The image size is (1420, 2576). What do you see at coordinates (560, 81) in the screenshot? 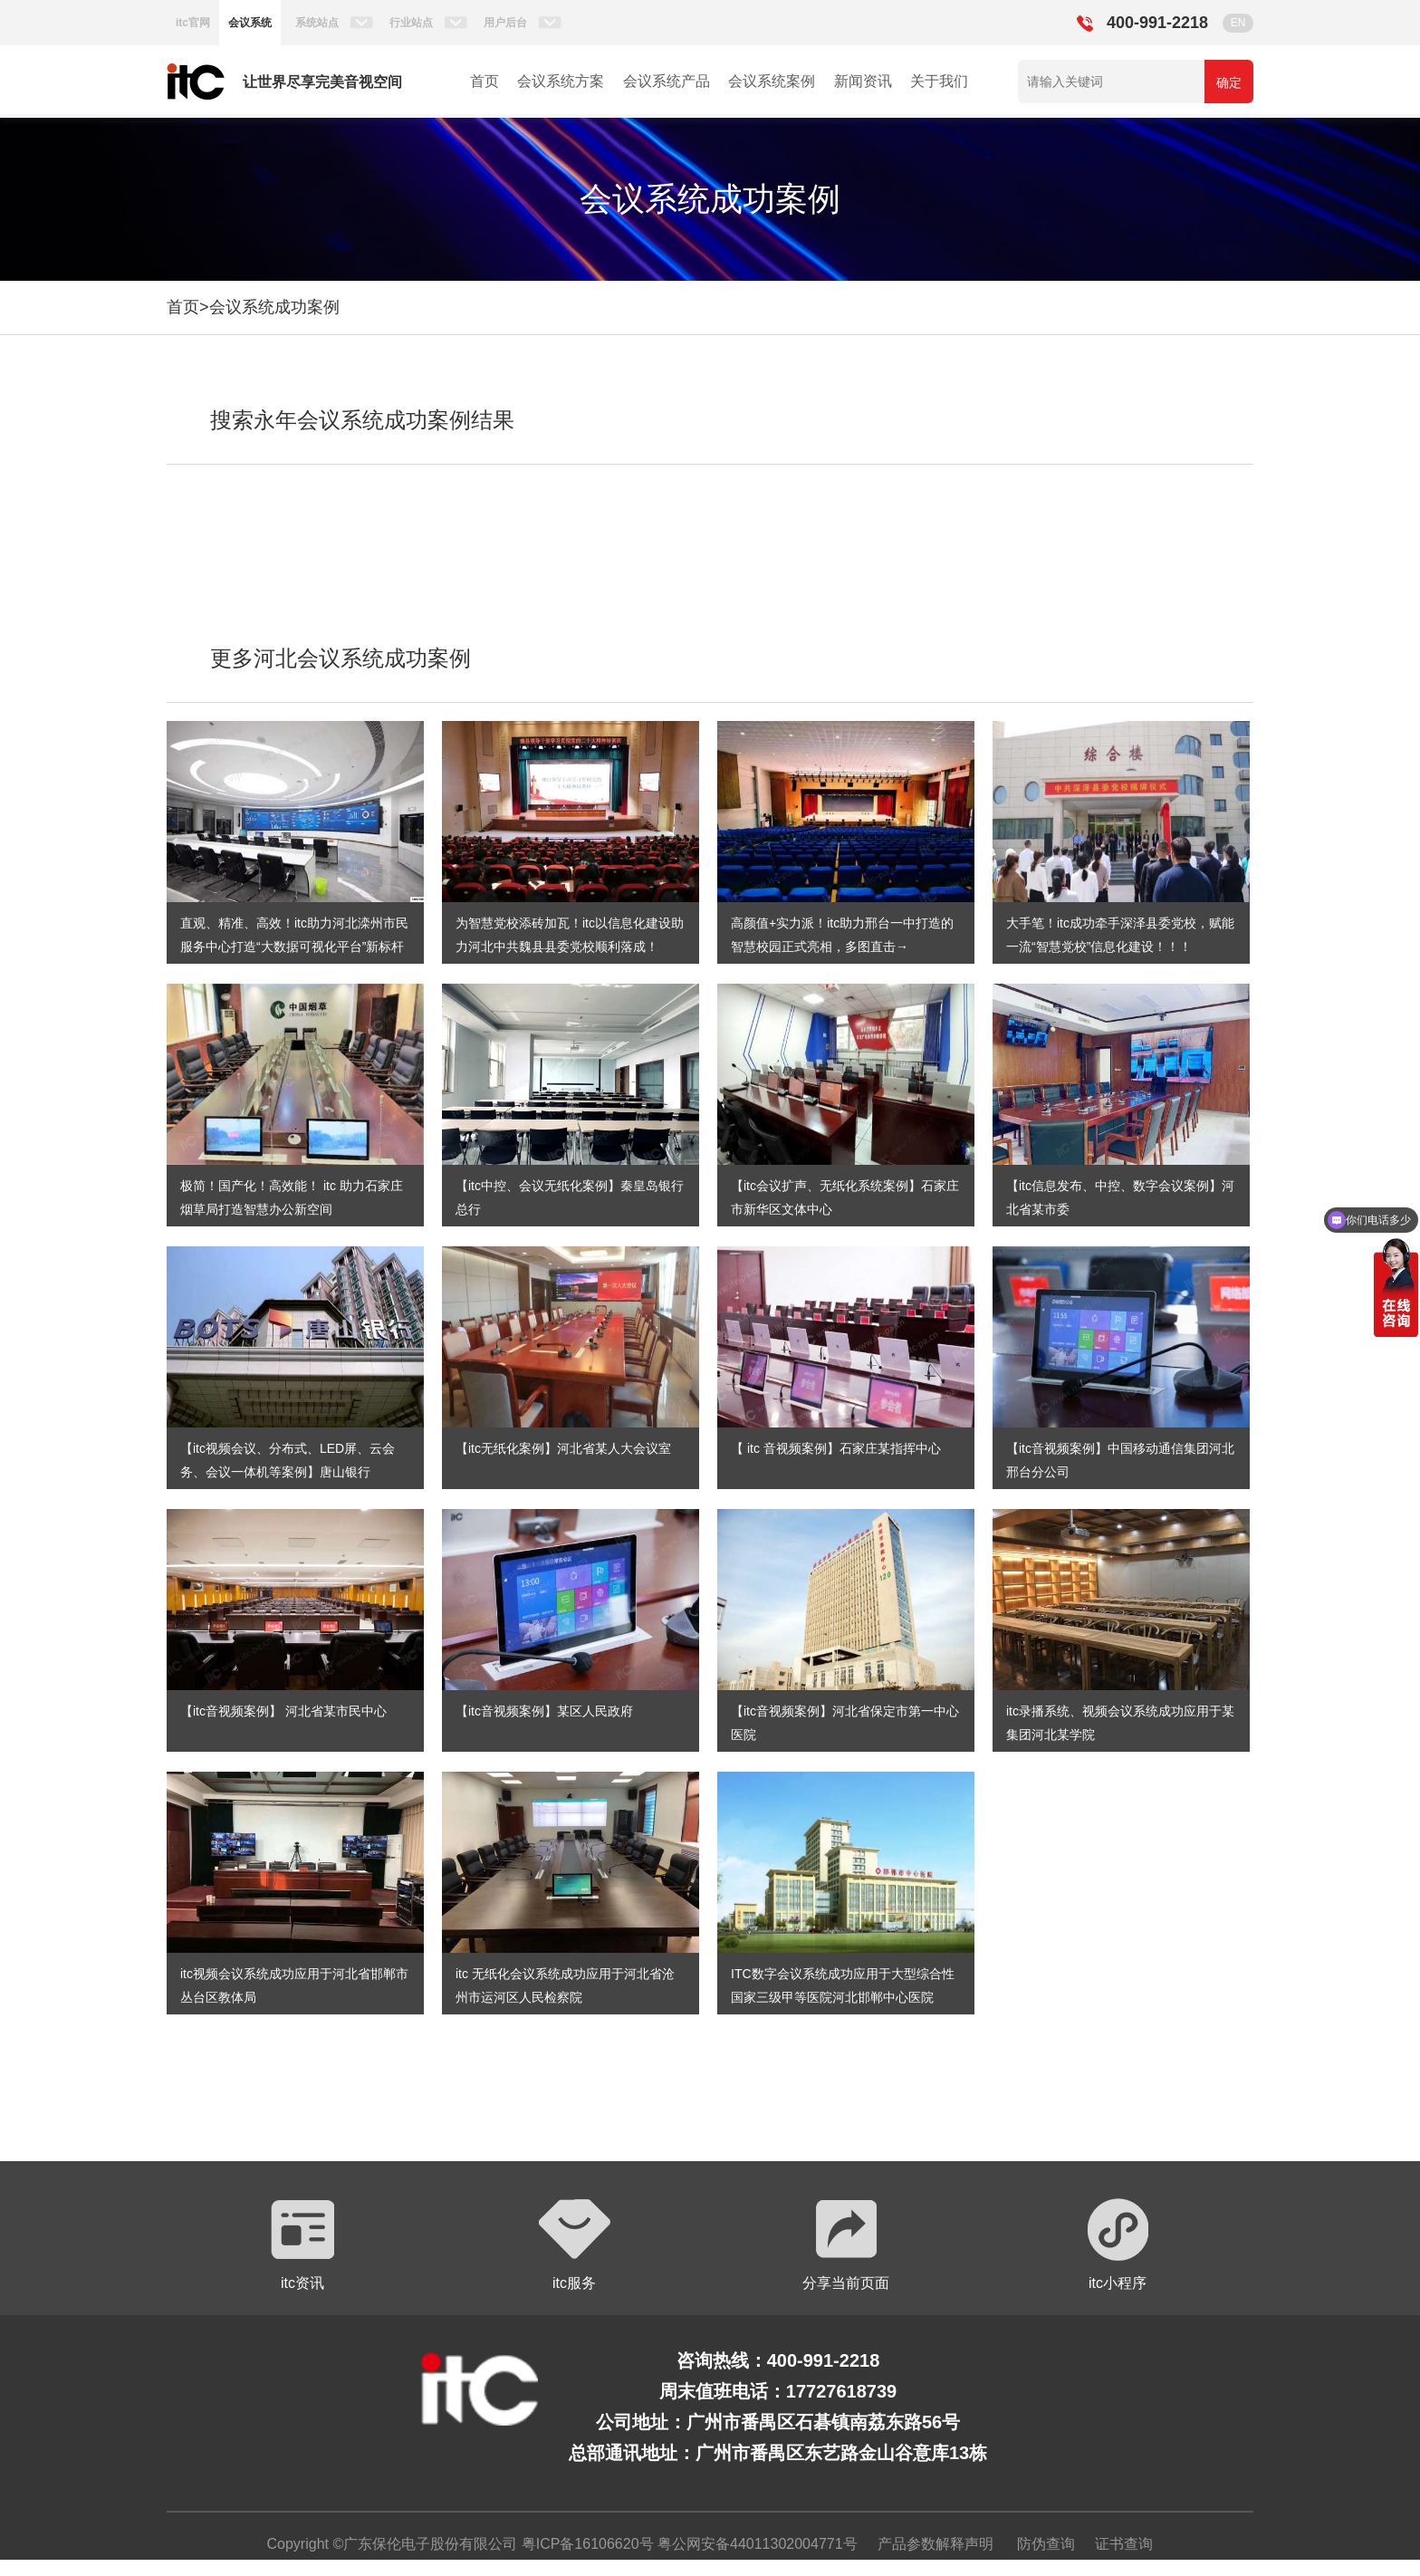
I see `会议系统方案` at bounding box center [560, 81].